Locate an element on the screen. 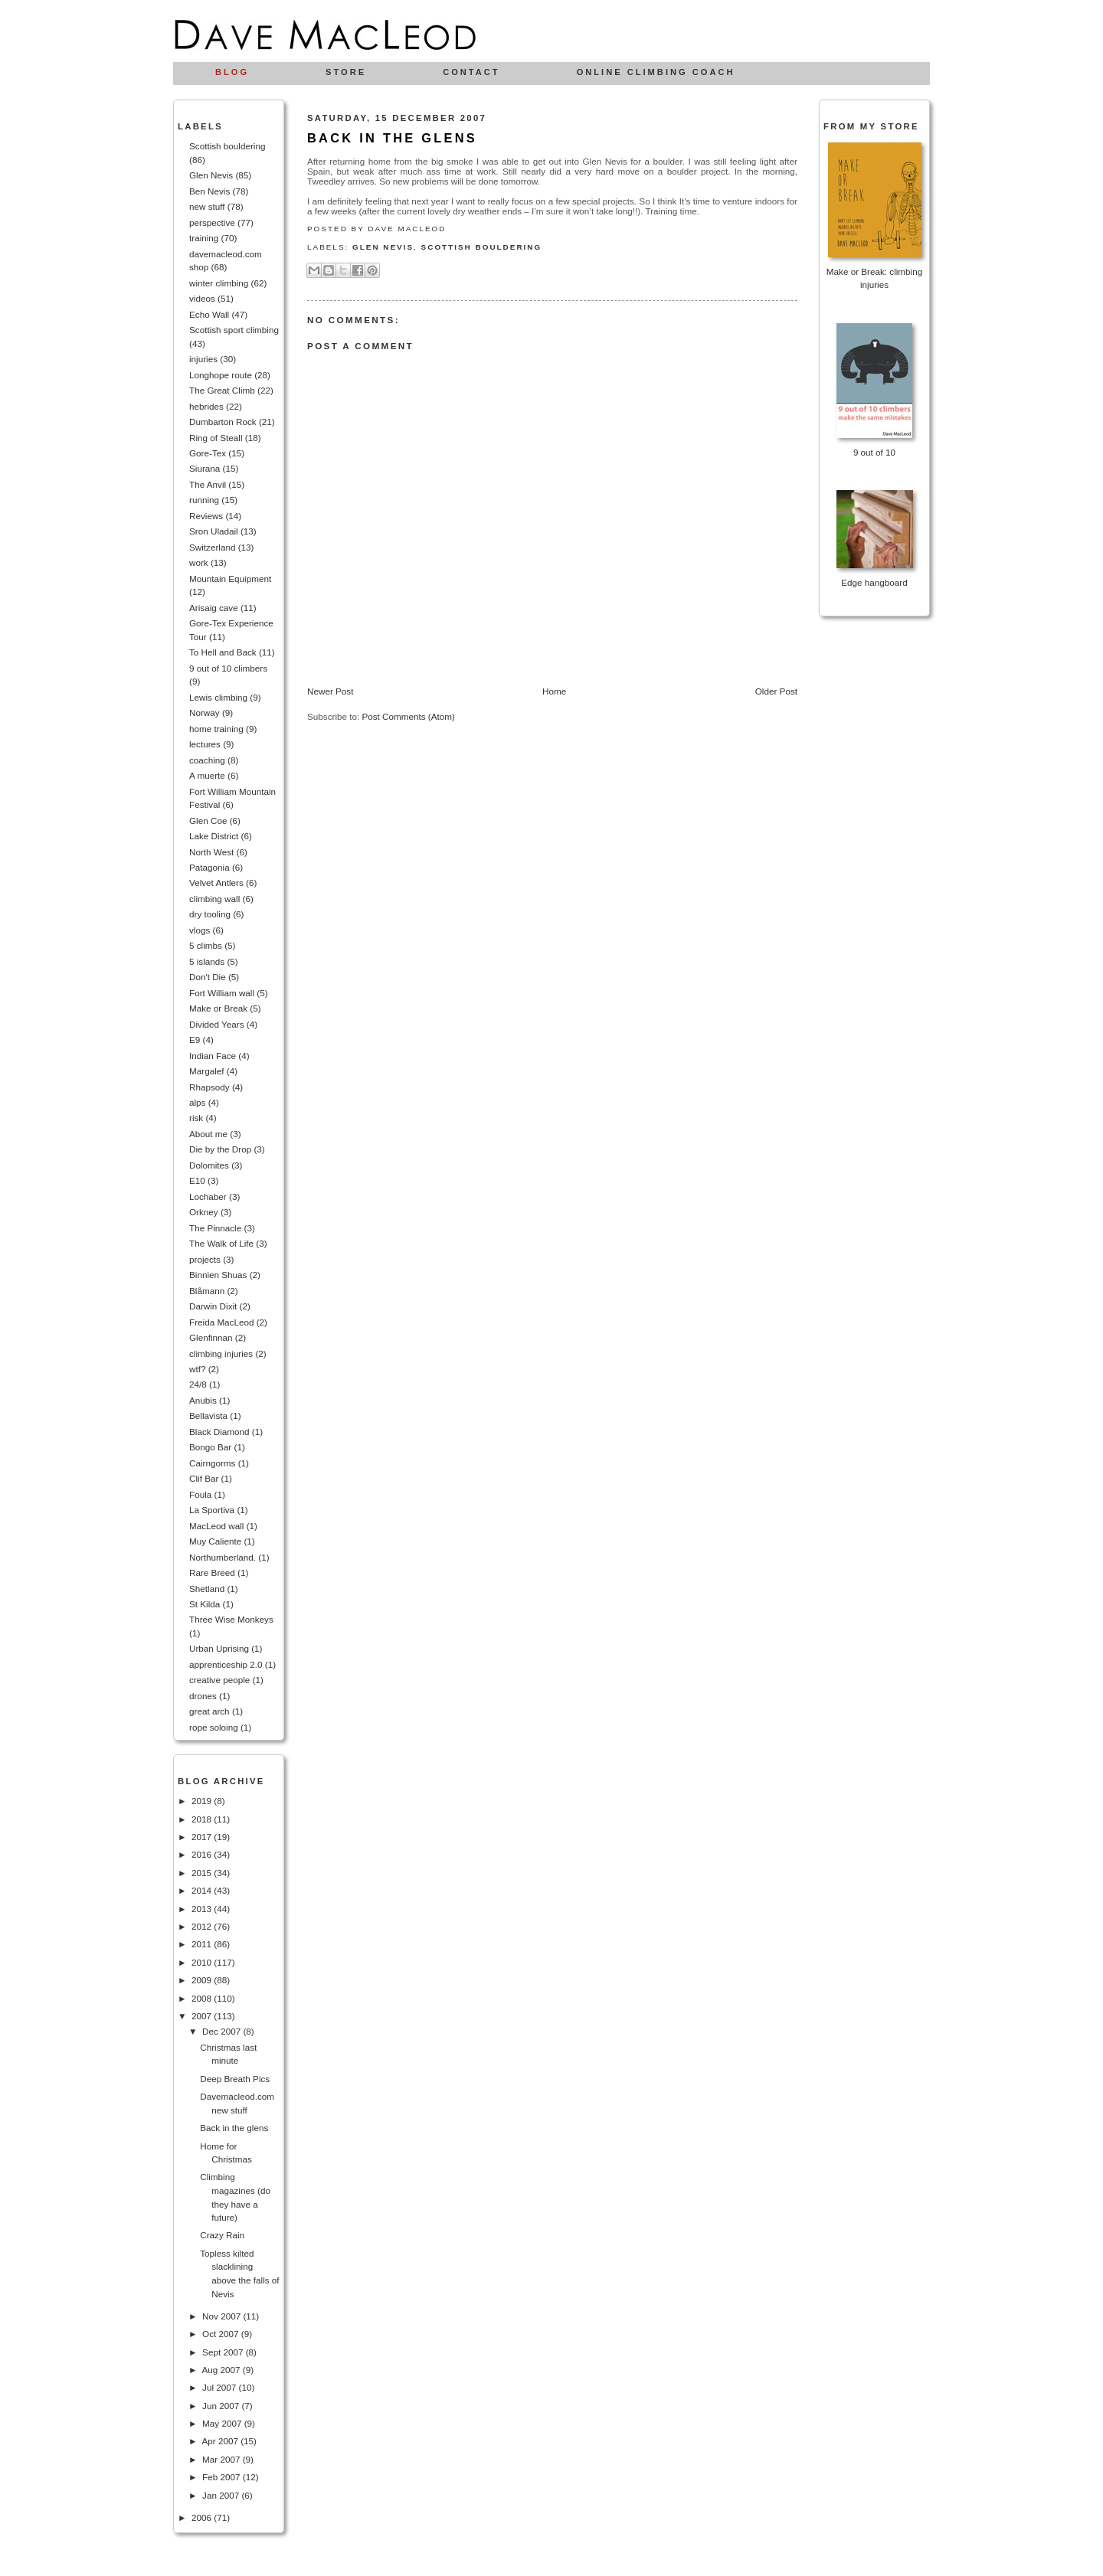 The height and width of the screenshot is (2576, 1103). Bongo Bar is located at coordinates (210, 1447).